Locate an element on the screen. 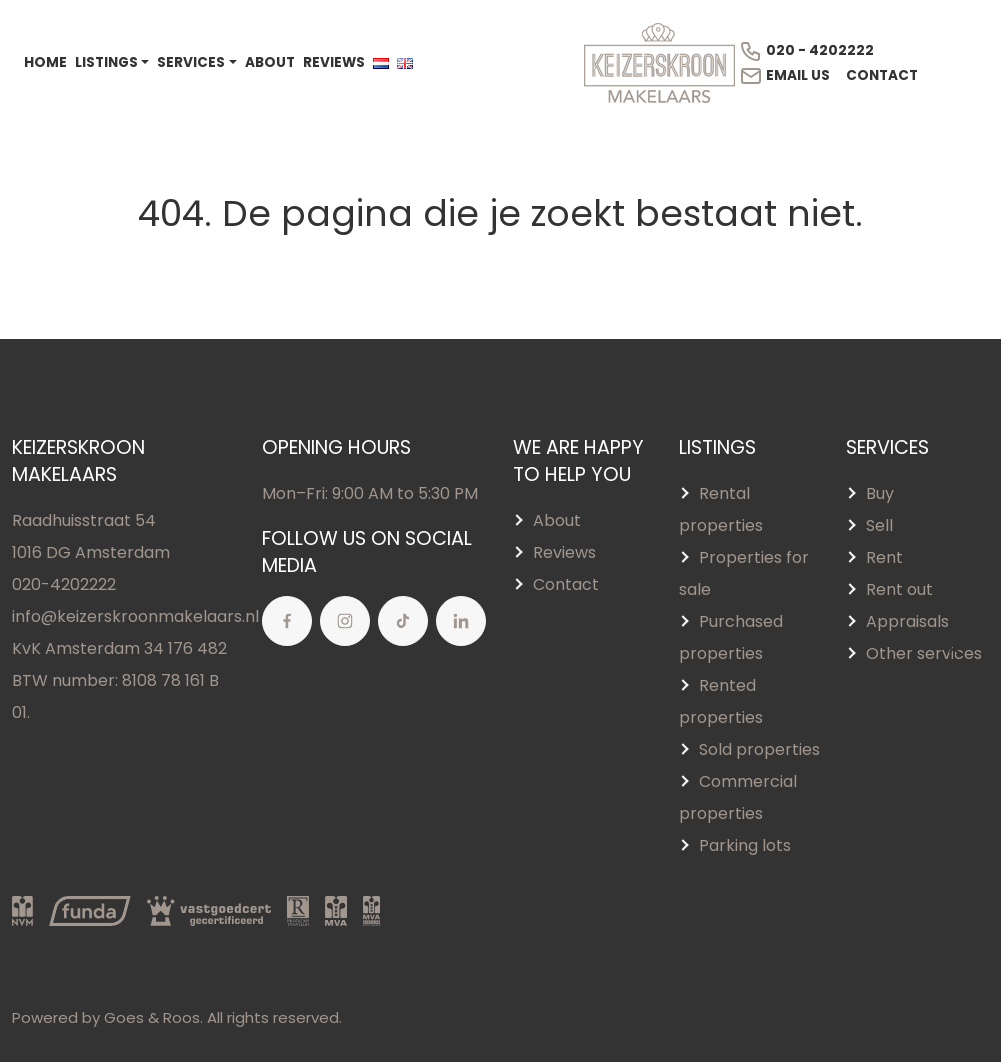 Image resolution: width=1001 pixels, height=1062 pixels. Sold properties is located at coordinates (759, 749).